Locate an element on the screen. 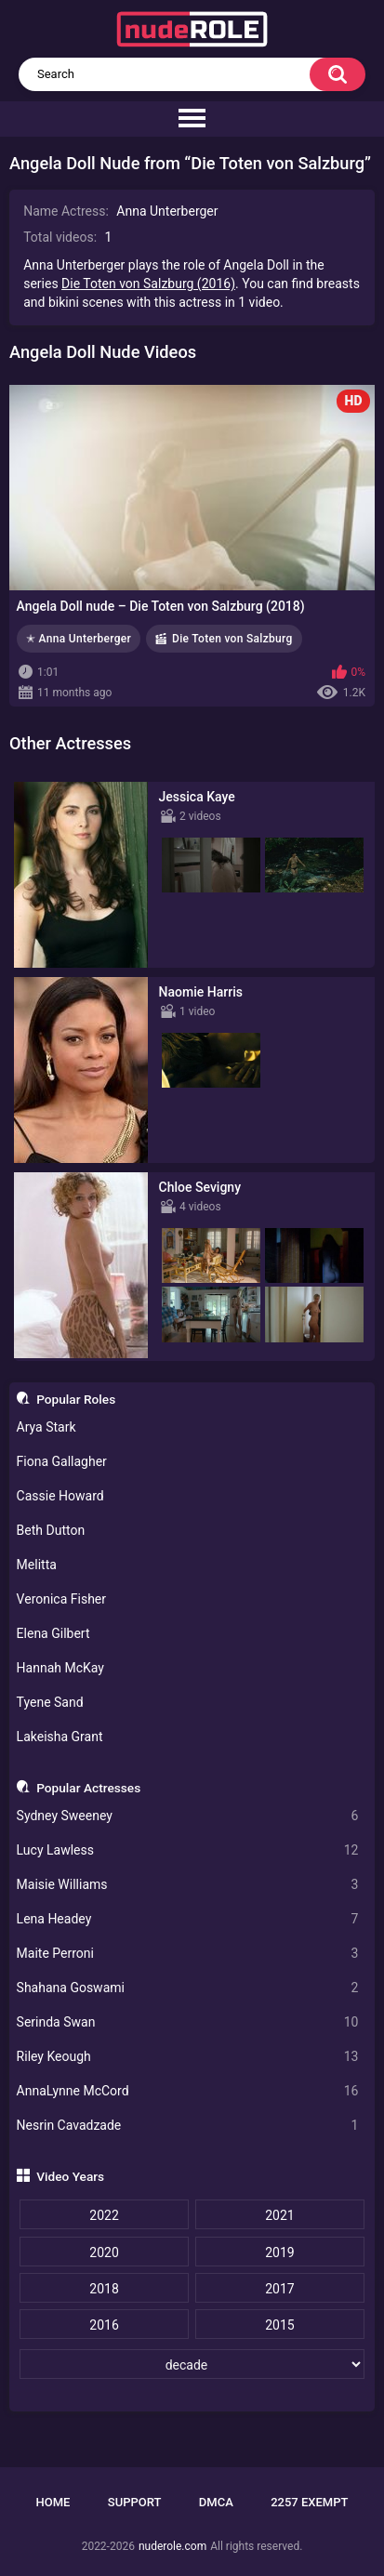 The width and height of the screenshot is (384, 2576). Hannah McKay is located at coordinates (60, 1667).